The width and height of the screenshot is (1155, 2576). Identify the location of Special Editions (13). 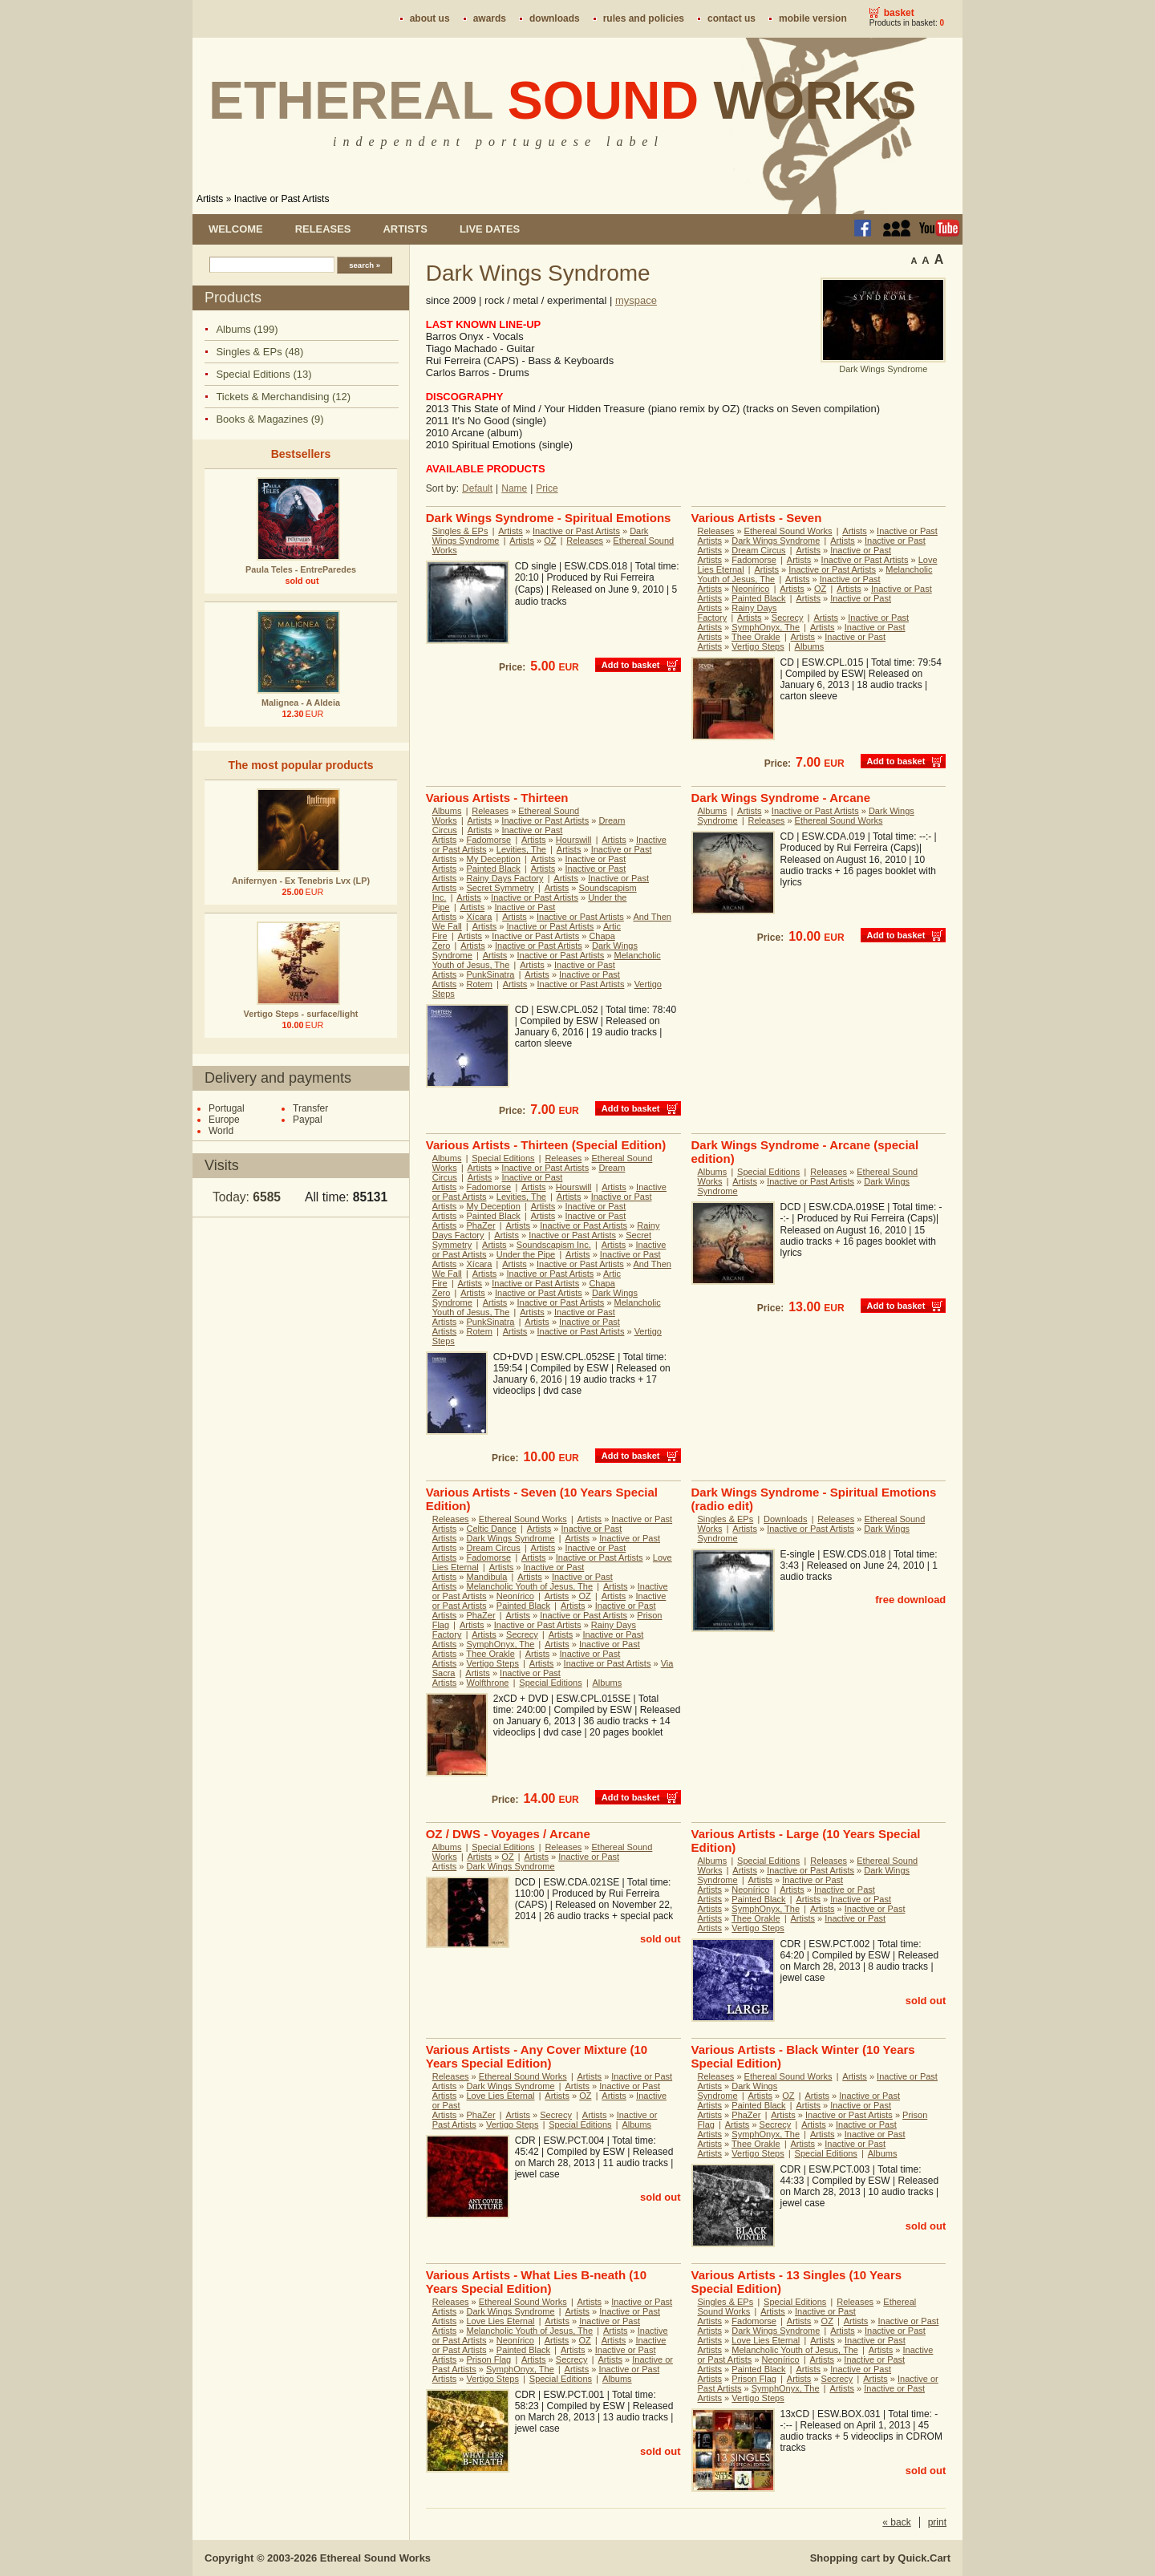
(263, 374).